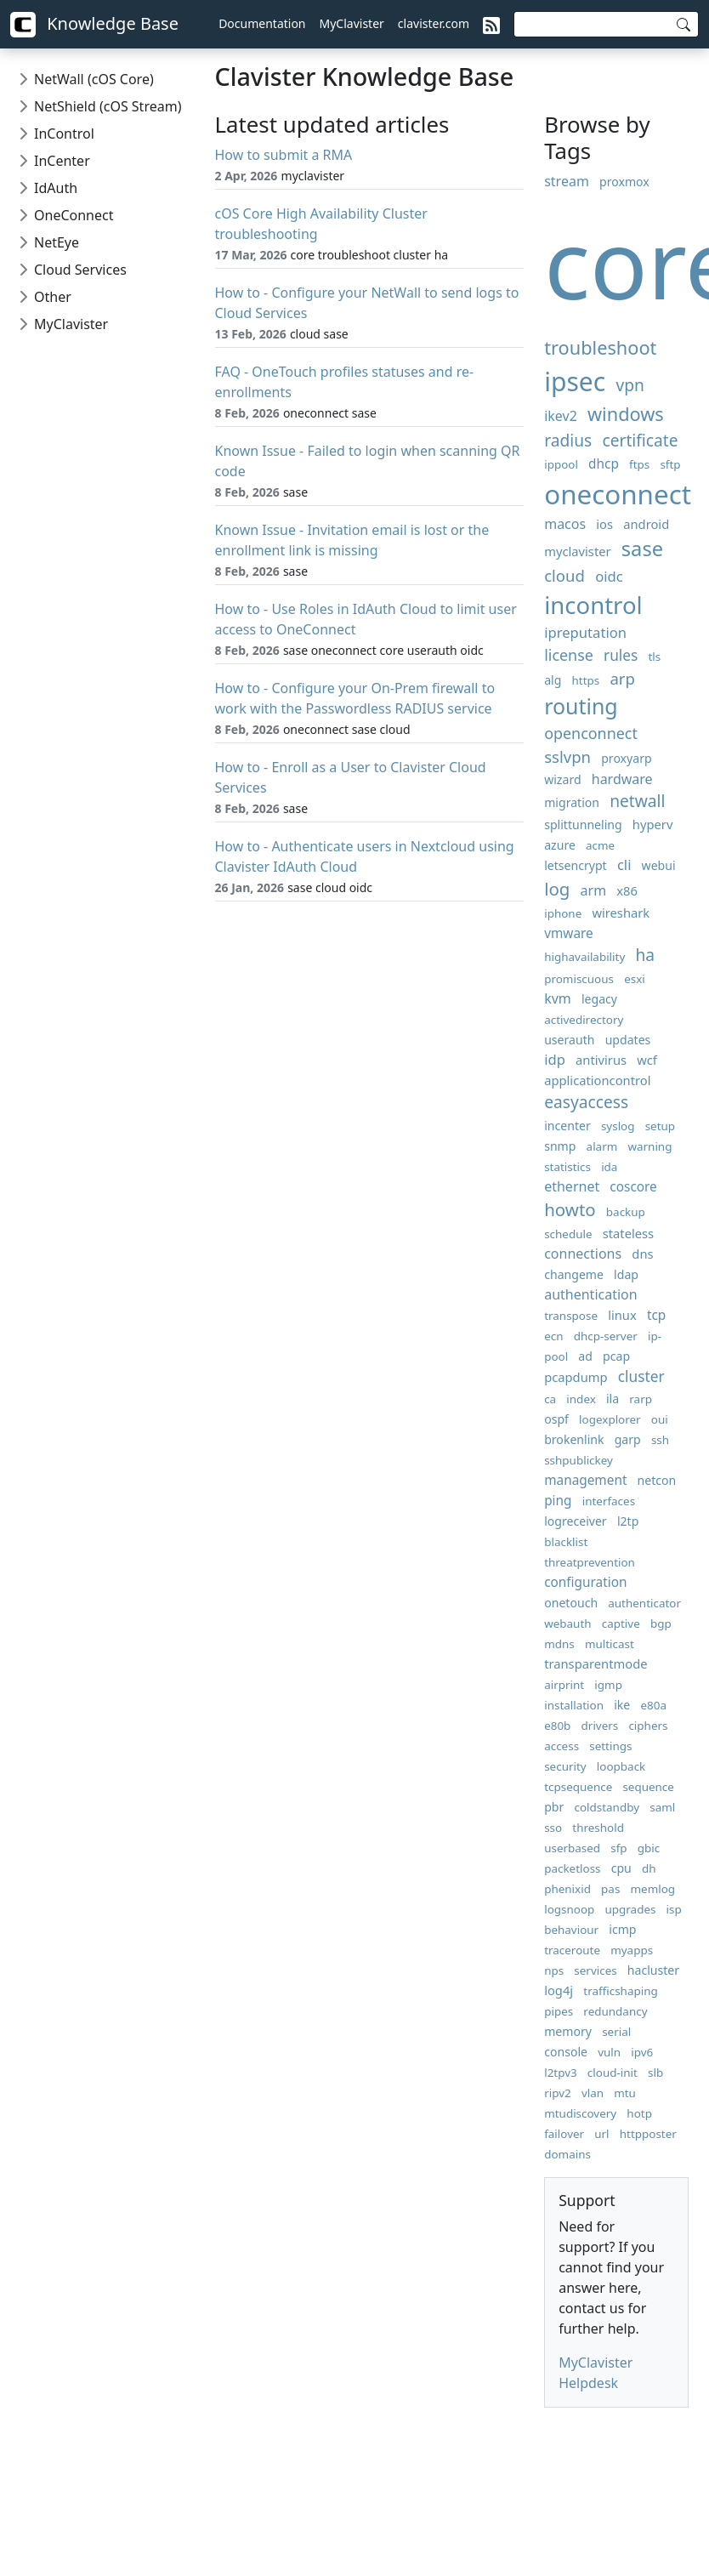 The image size is (709, 2576). What do you see at coordinates (554, 1970) in the screenshot?
I see `nps` at bounding box center [554, 1970].